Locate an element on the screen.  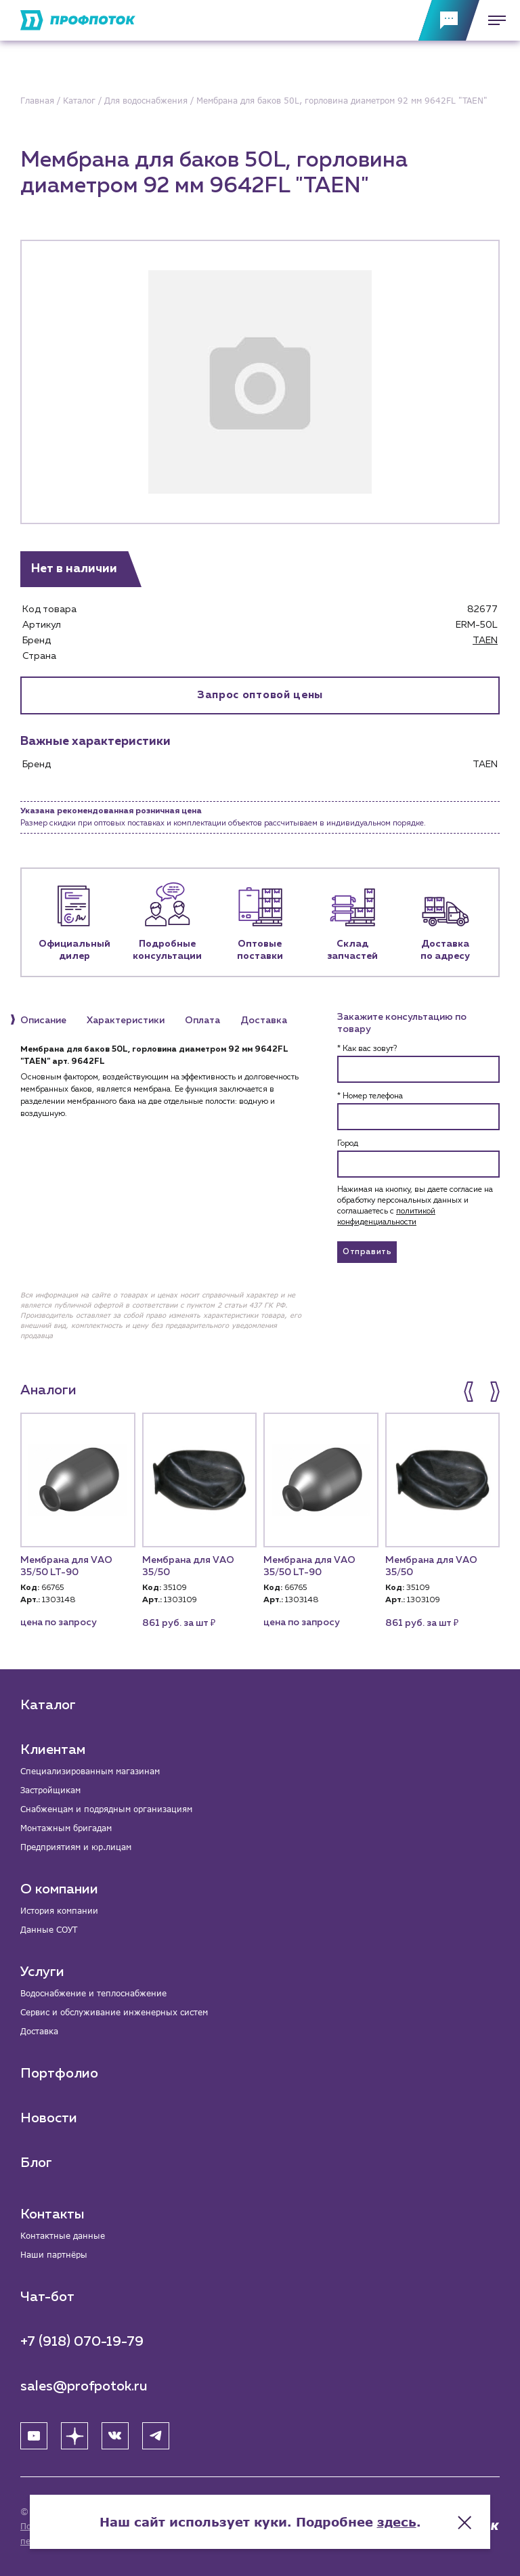
Специализированным магазинам is located at coordinates (90, 1771).